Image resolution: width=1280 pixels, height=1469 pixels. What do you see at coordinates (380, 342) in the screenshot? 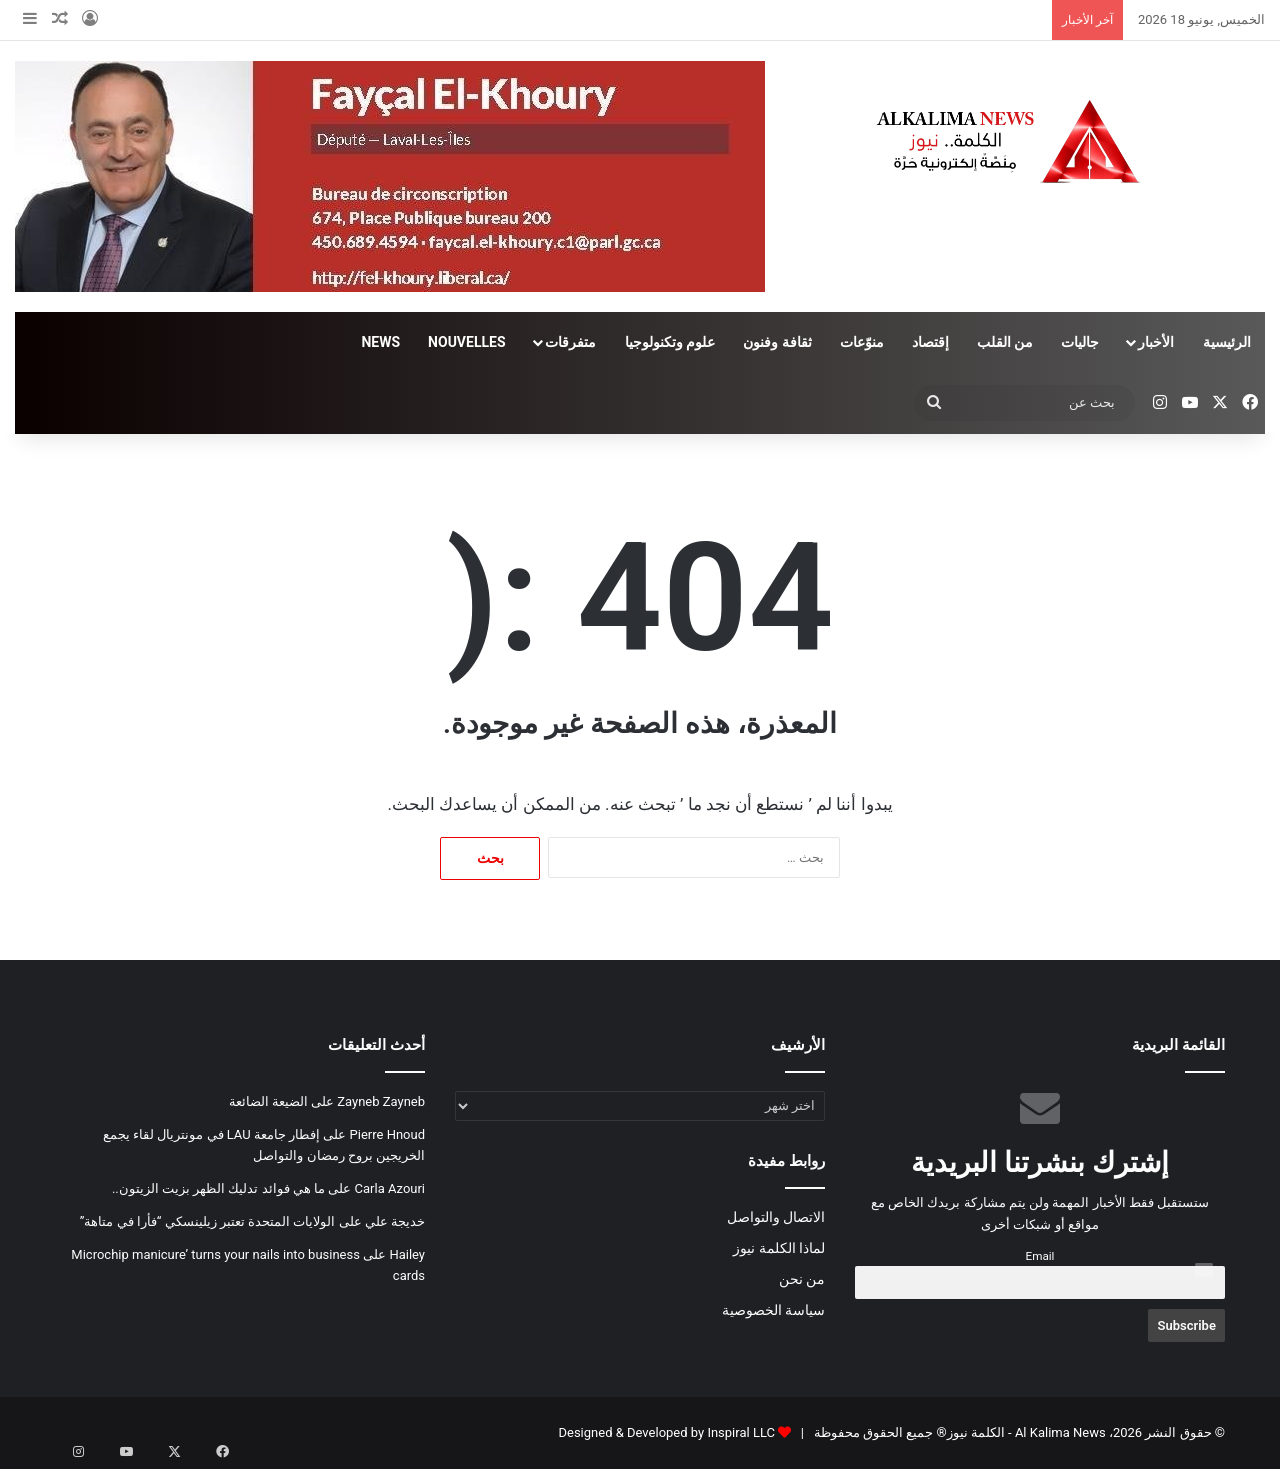
I see `NEWS` at bounding box center [380, 342].